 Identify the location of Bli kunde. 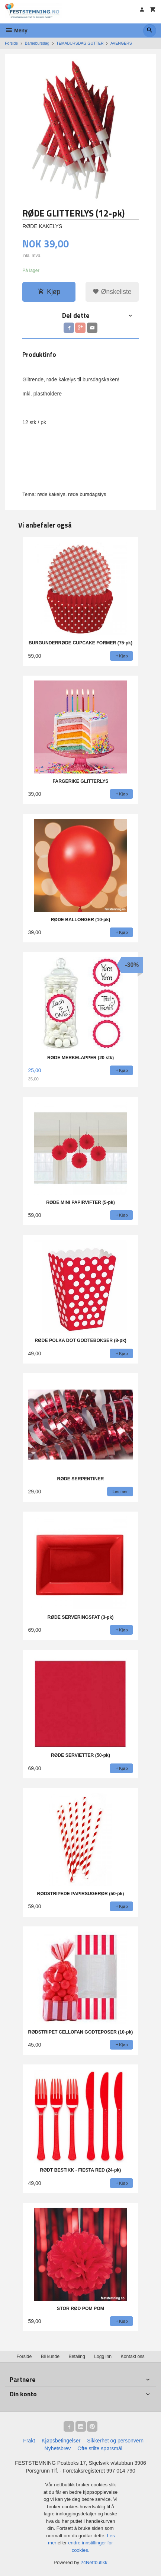
(50, 2356).